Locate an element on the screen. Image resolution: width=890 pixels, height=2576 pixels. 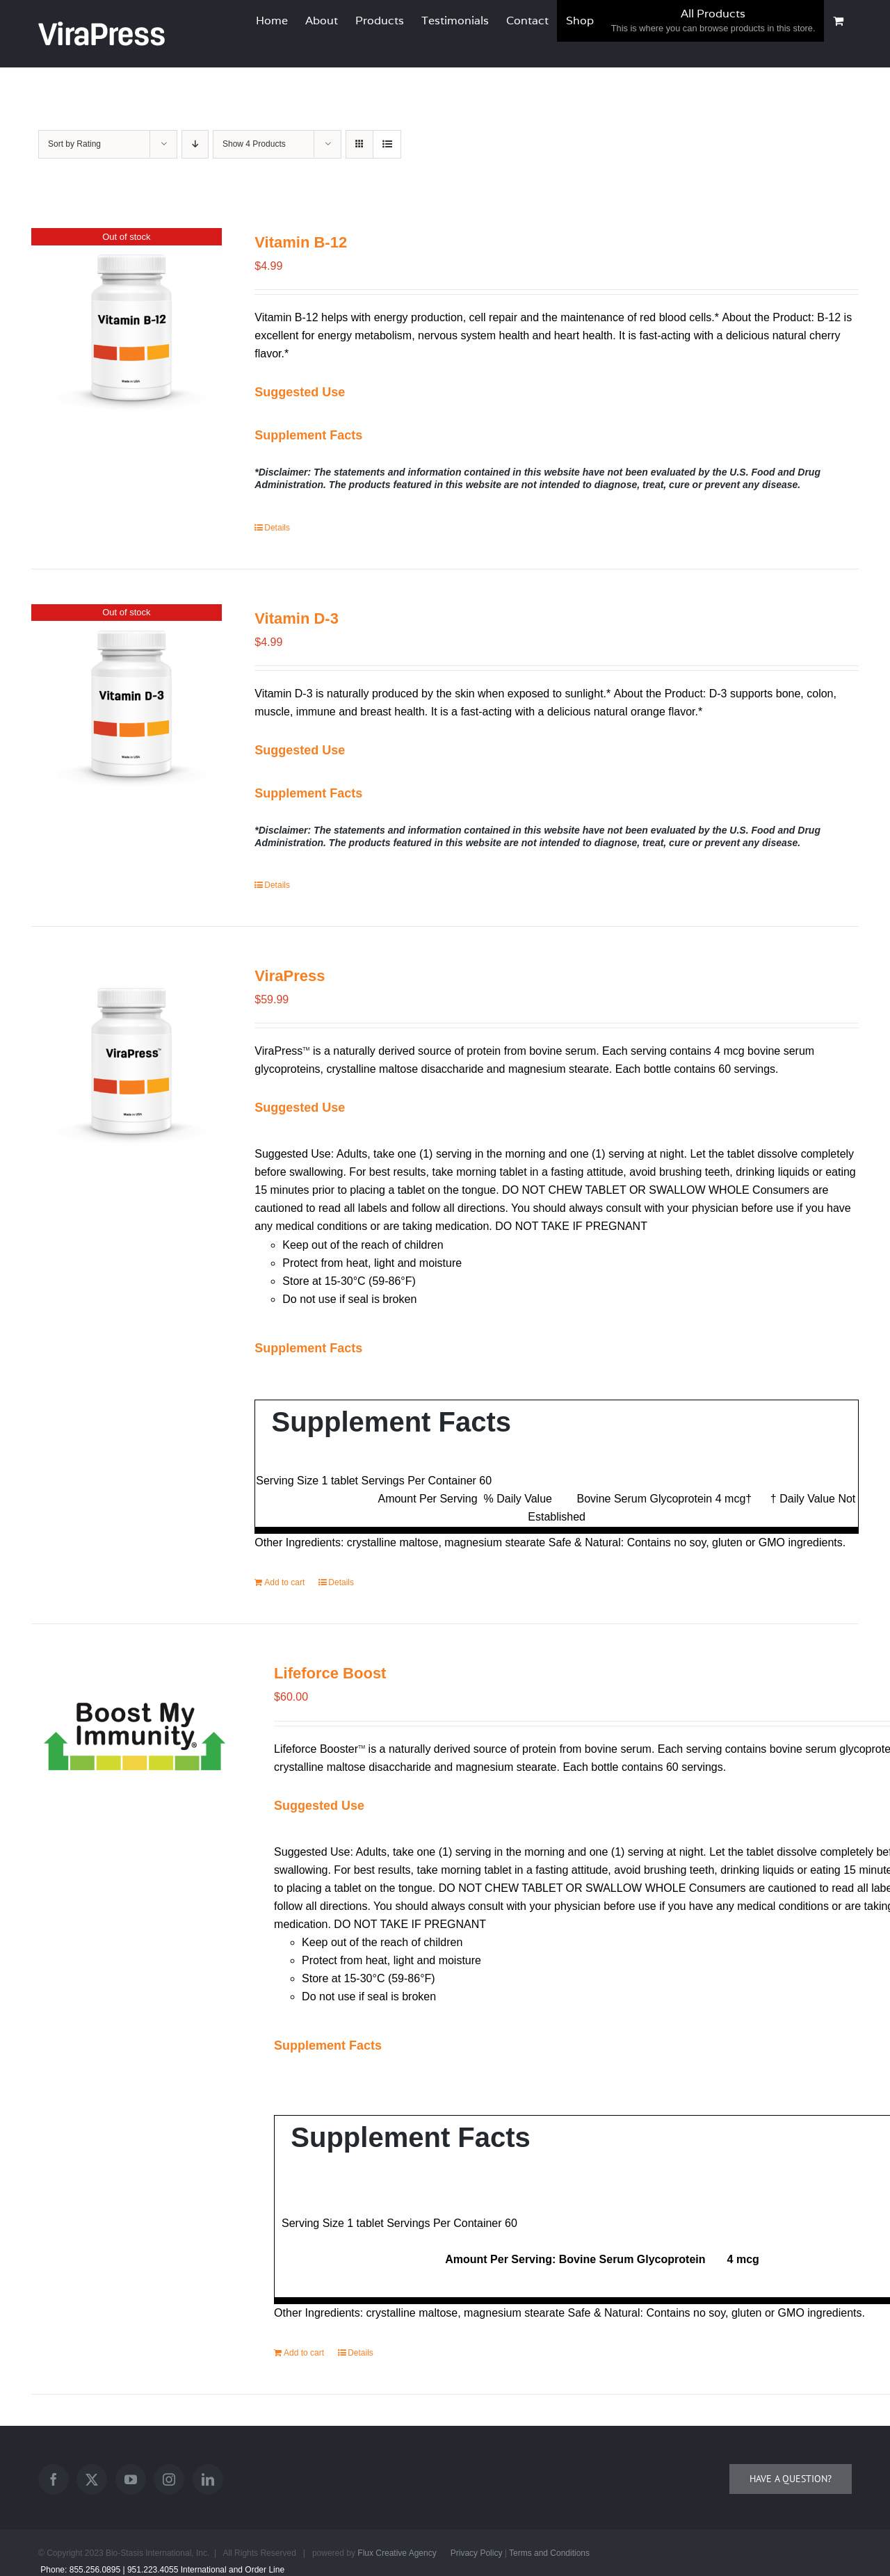
[View as list] is located at coordinates (386, 144).